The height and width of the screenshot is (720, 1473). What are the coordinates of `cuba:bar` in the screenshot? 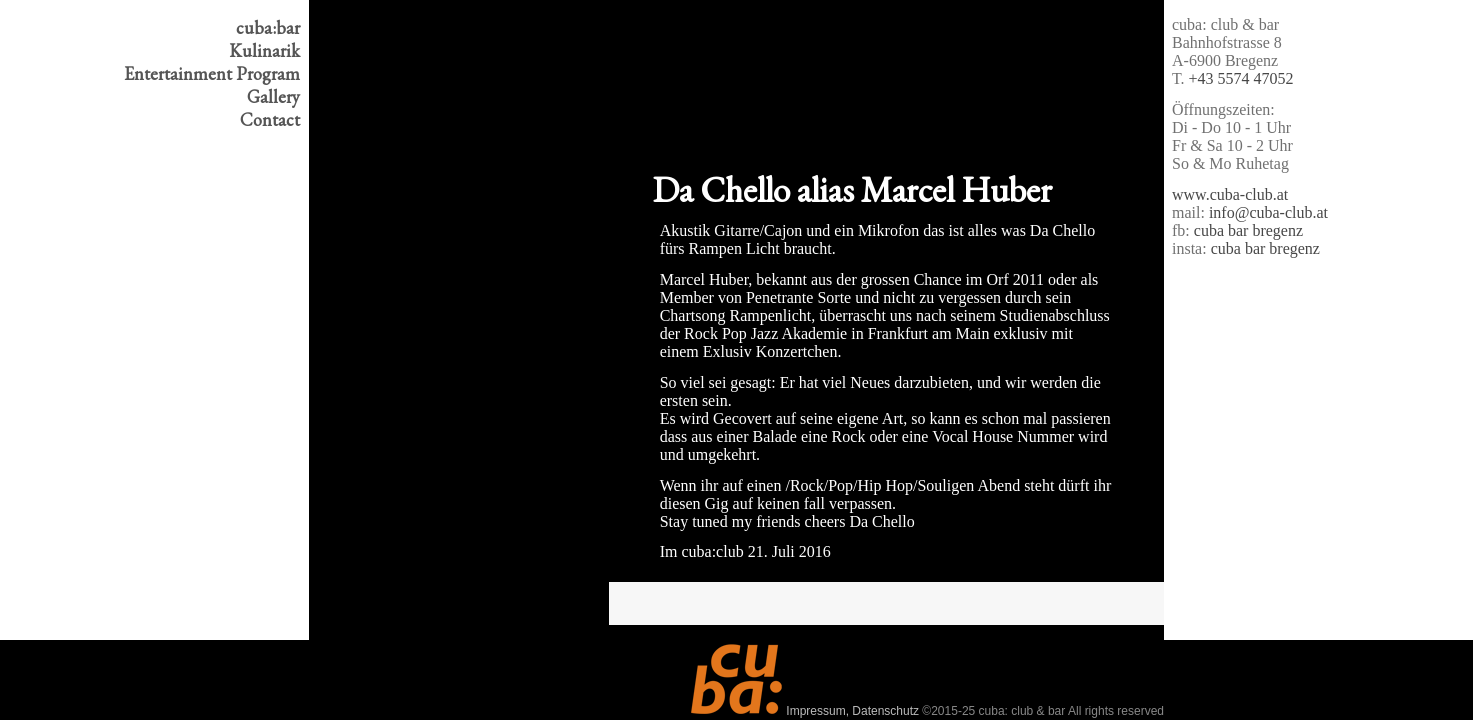 It's located at (268, 27).